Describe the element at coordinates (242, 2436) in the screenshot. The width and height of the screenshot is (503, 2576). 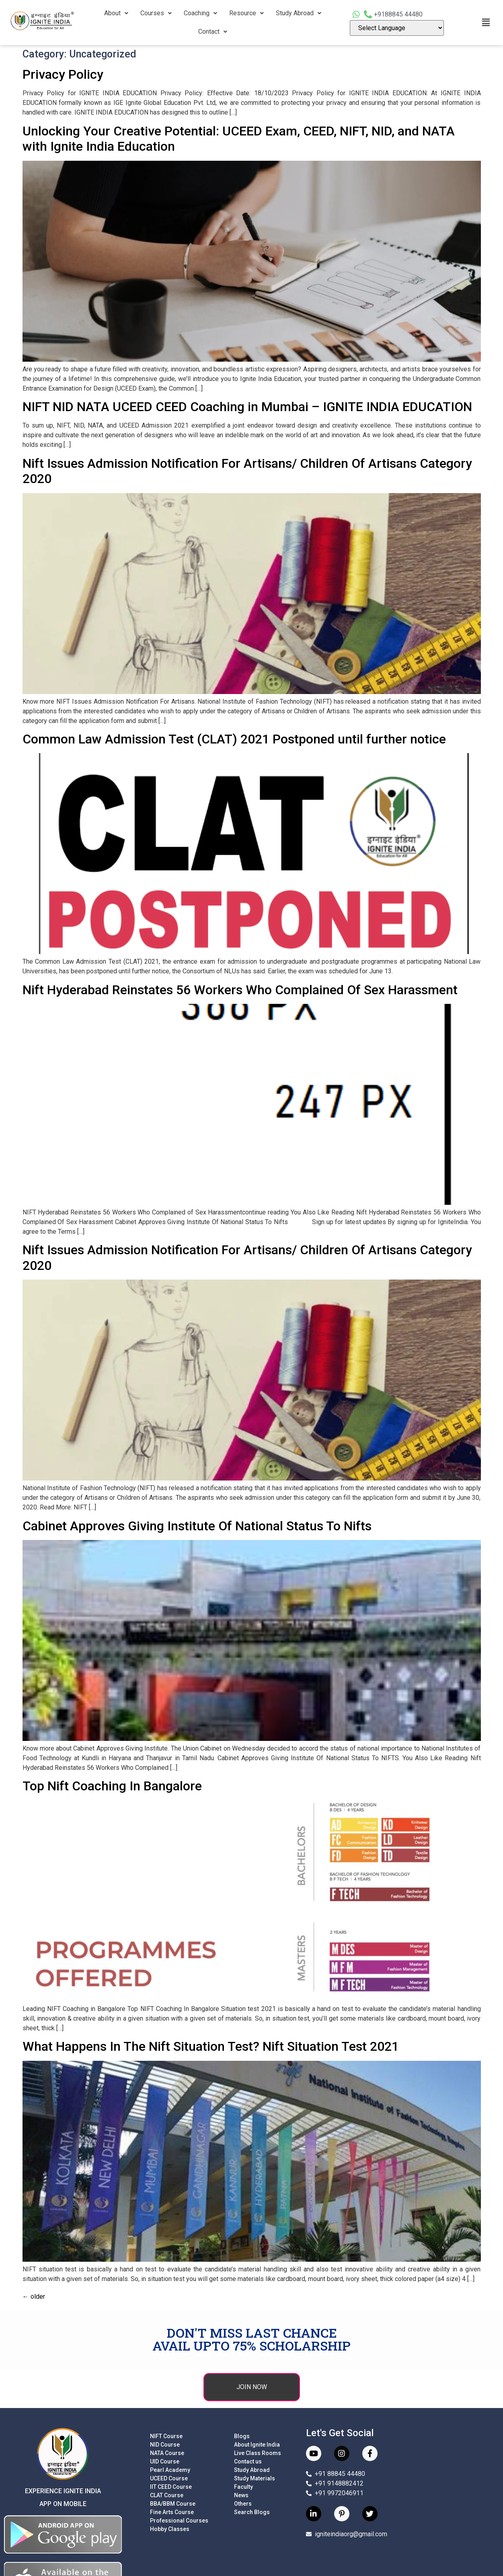
I see `Blogs` at that location.